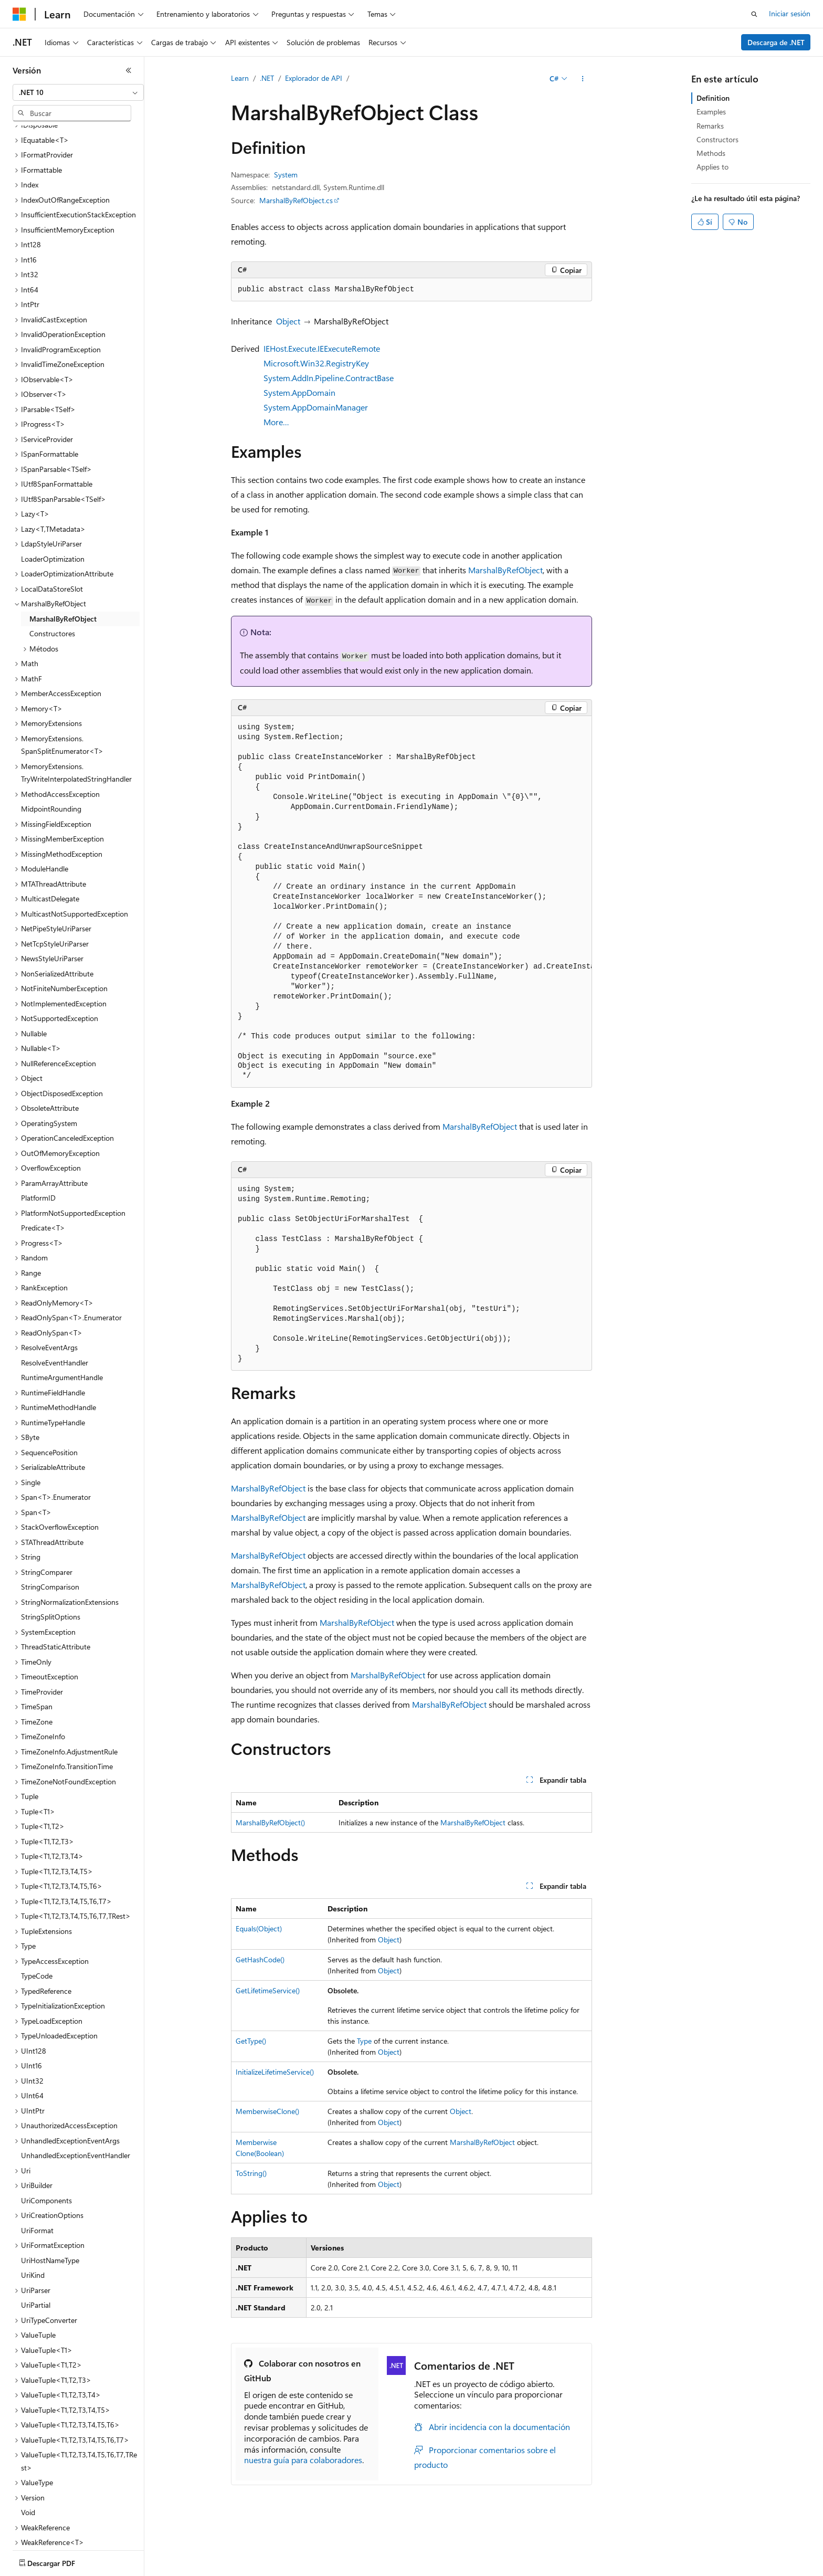 The image size is (823, 2576). What do you see at coordinates (38, 1136) in the screenshot?
I see `PlatformID [treeitem]` at bounding box center [38, 1136].